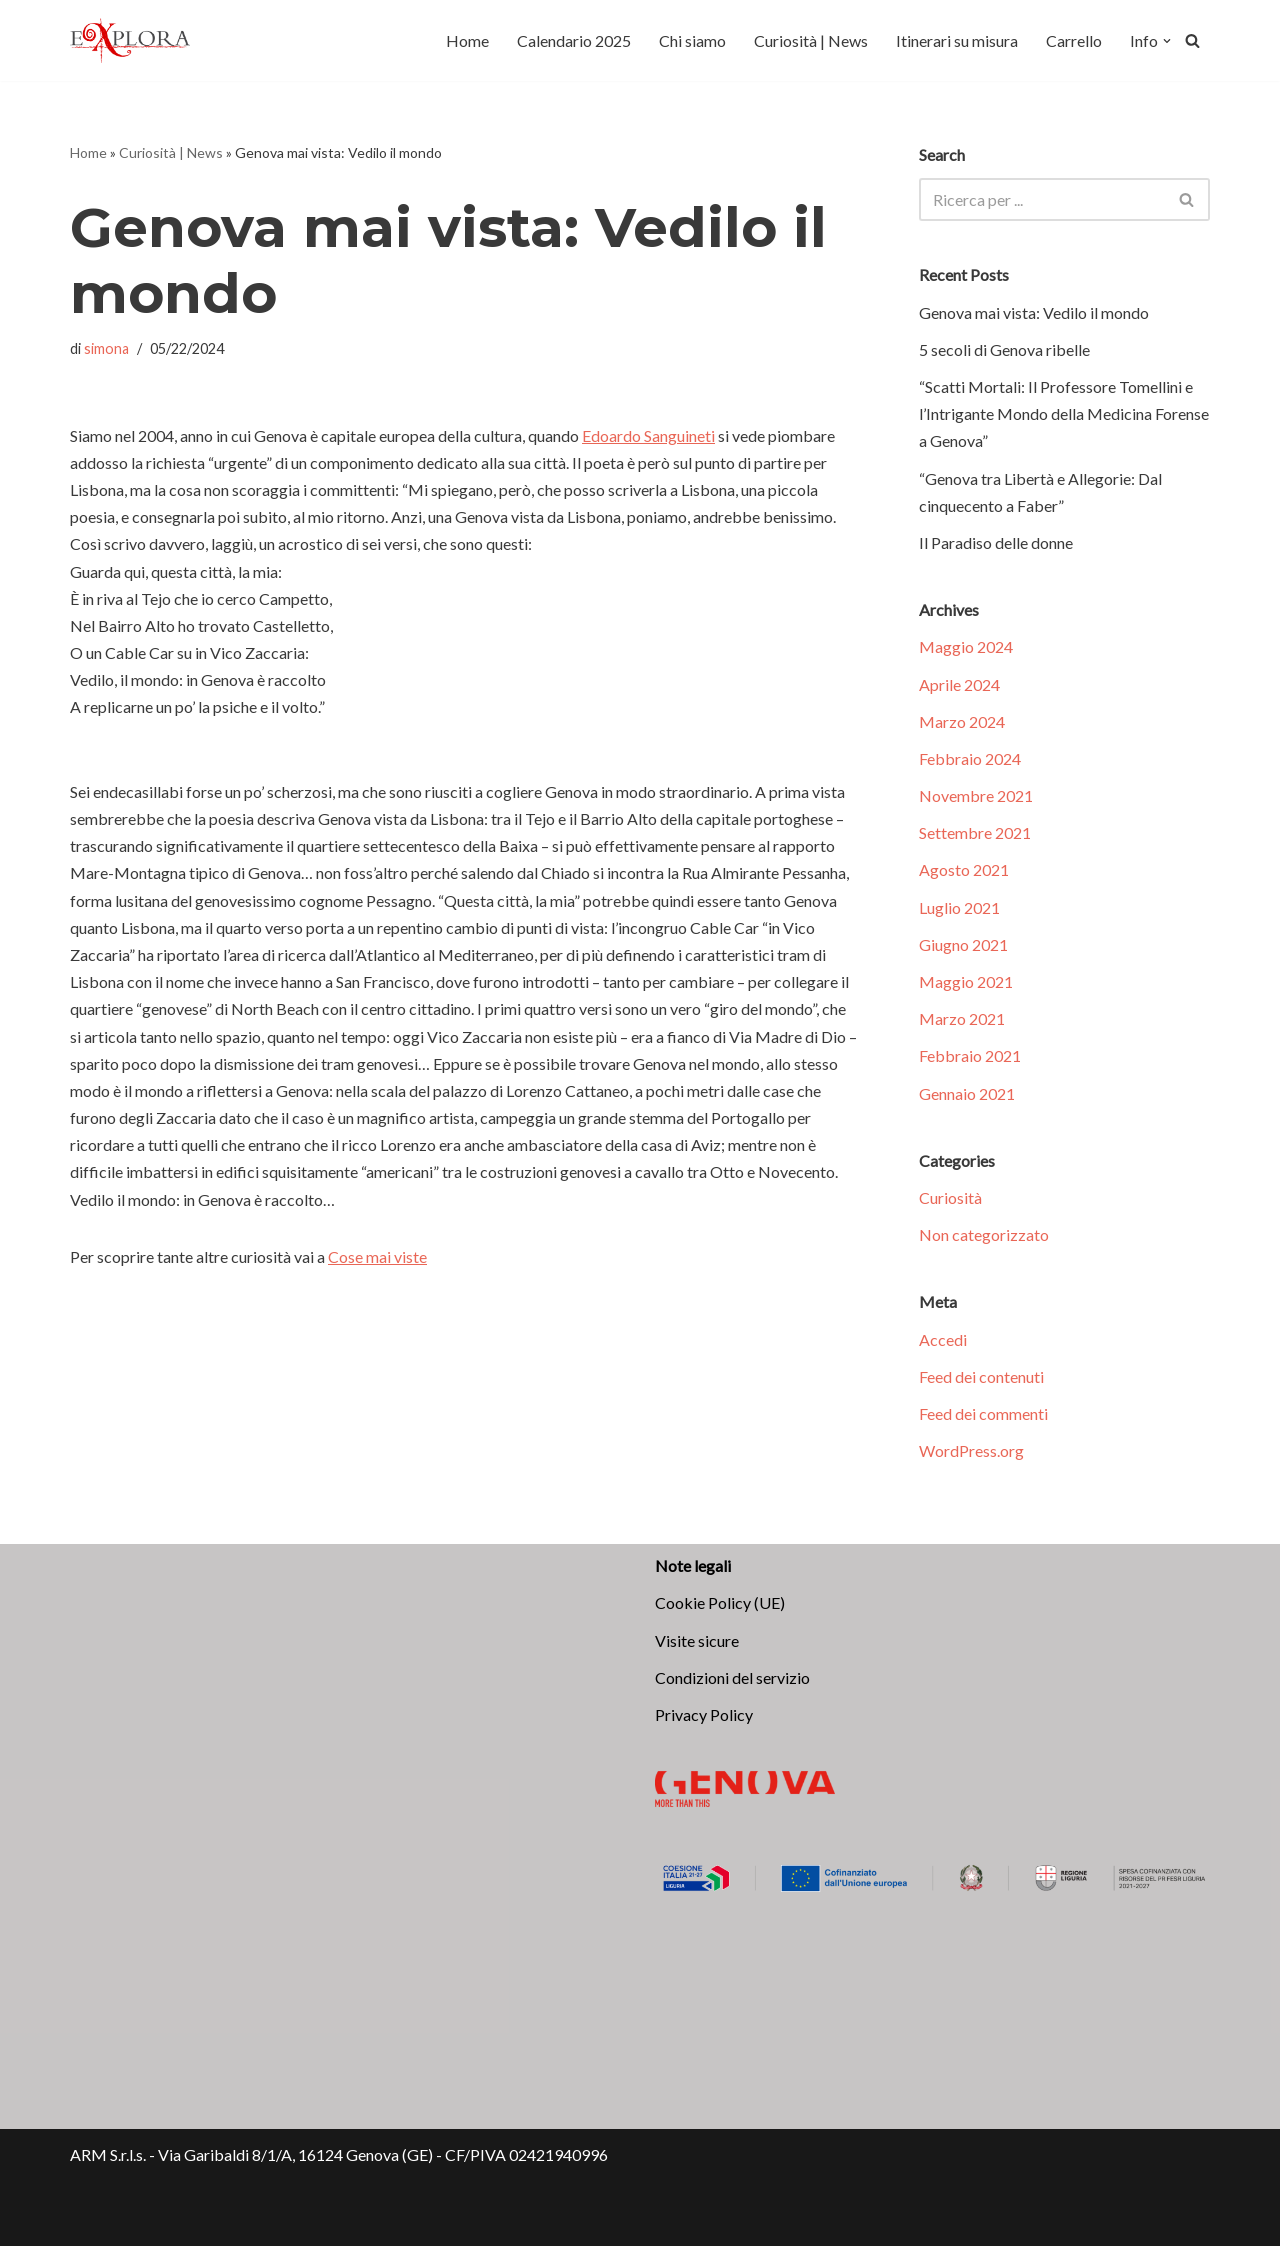 The width and height of the screenshot is (1280, 2246). I want to click on simona, so click(106, 348).